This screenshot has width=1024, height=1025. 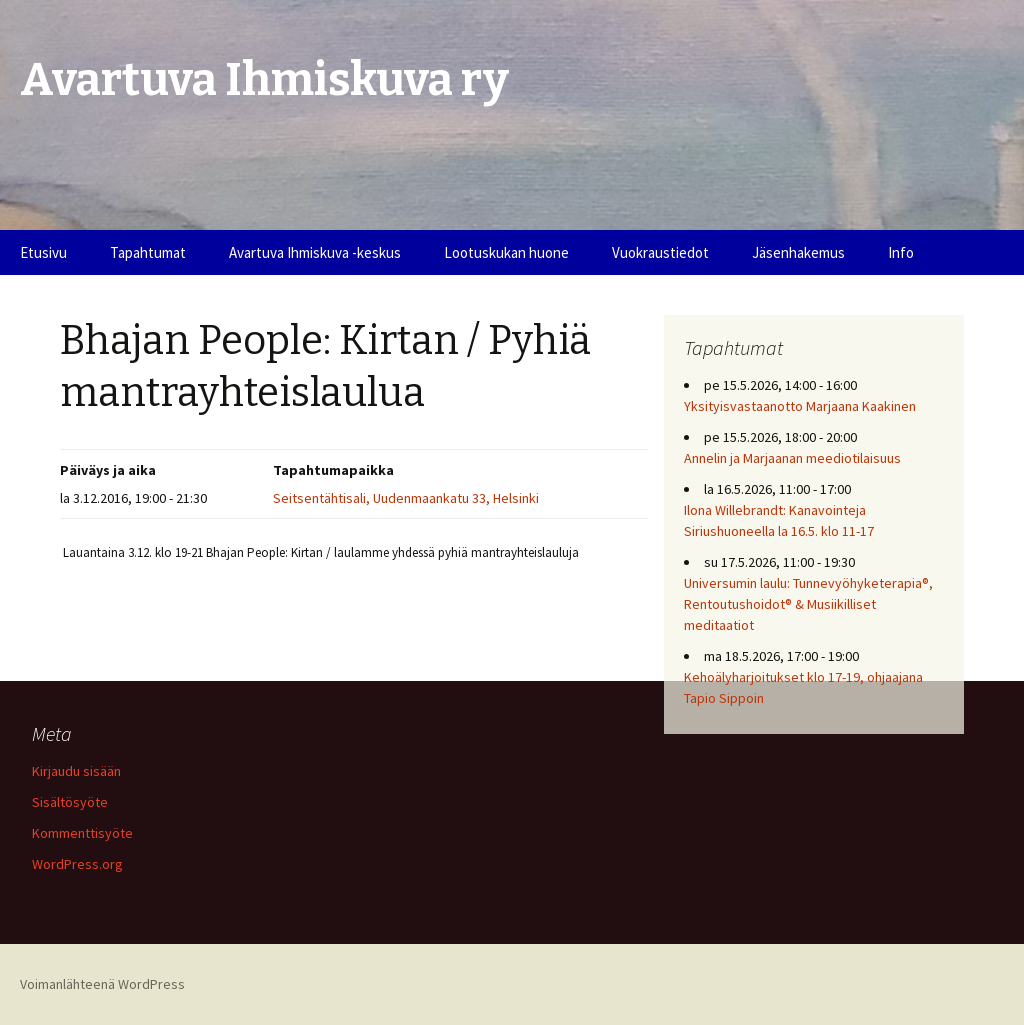 I want to click on Seitsentähtisali, Uudenmaankatu 33, Helsinki, so click(x=406, y=498).